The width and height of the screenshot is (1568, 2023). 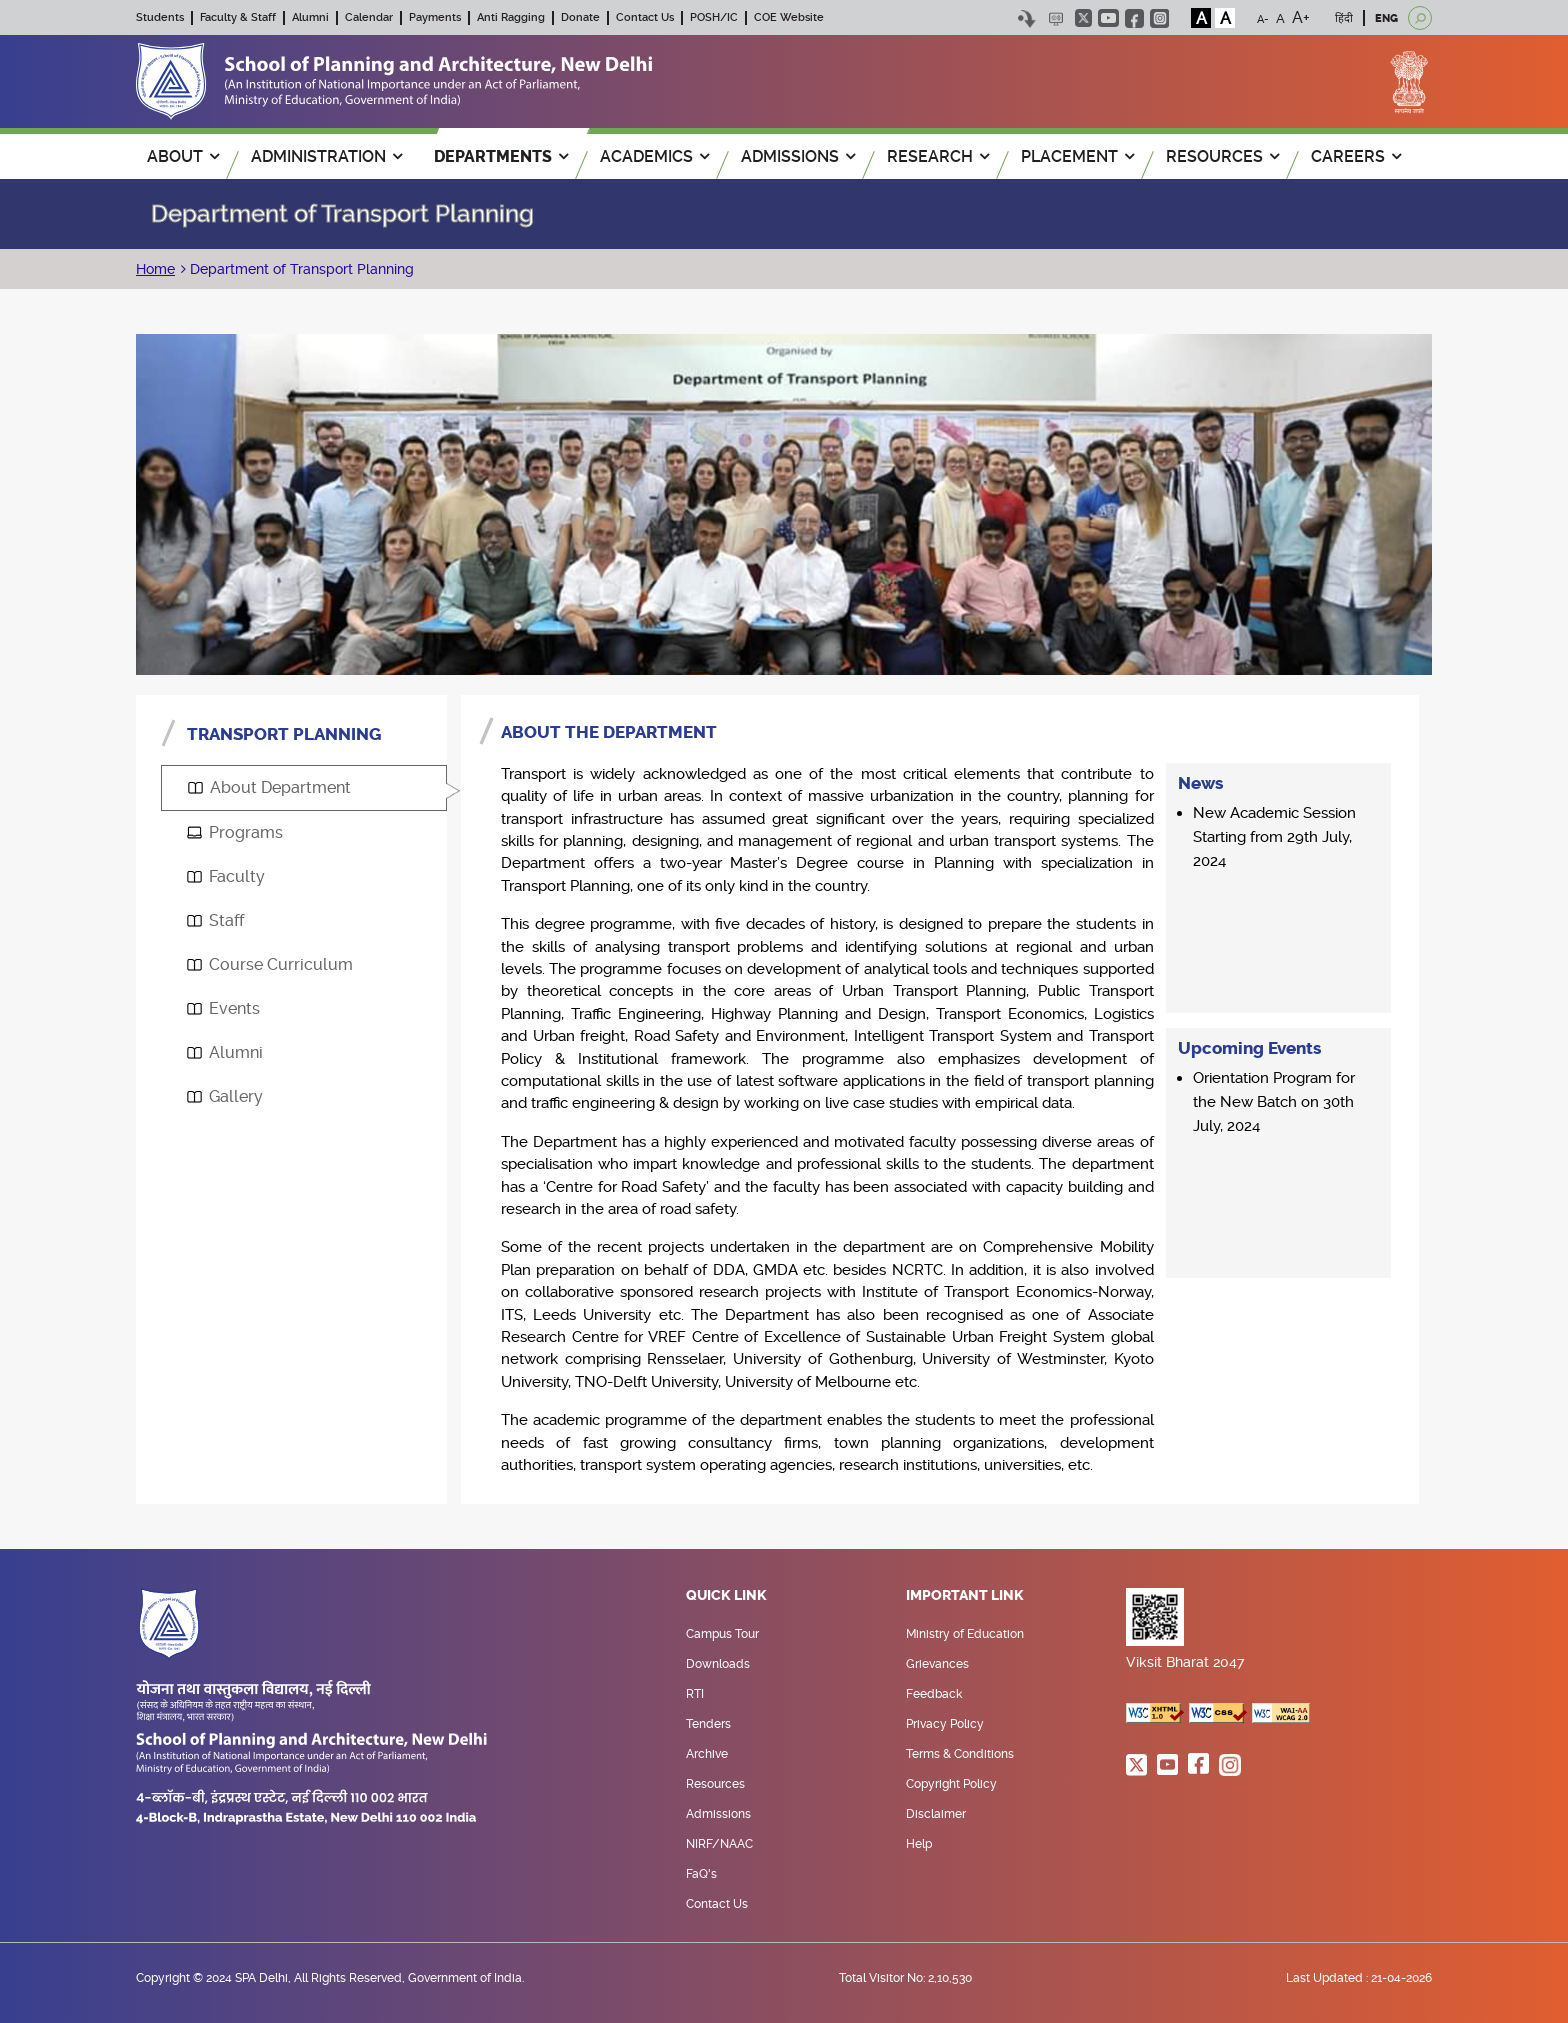 What do you see at coordinates (937, 1664) in the screenshot?
I see `Grievances` at bounding box center [937, 1664].